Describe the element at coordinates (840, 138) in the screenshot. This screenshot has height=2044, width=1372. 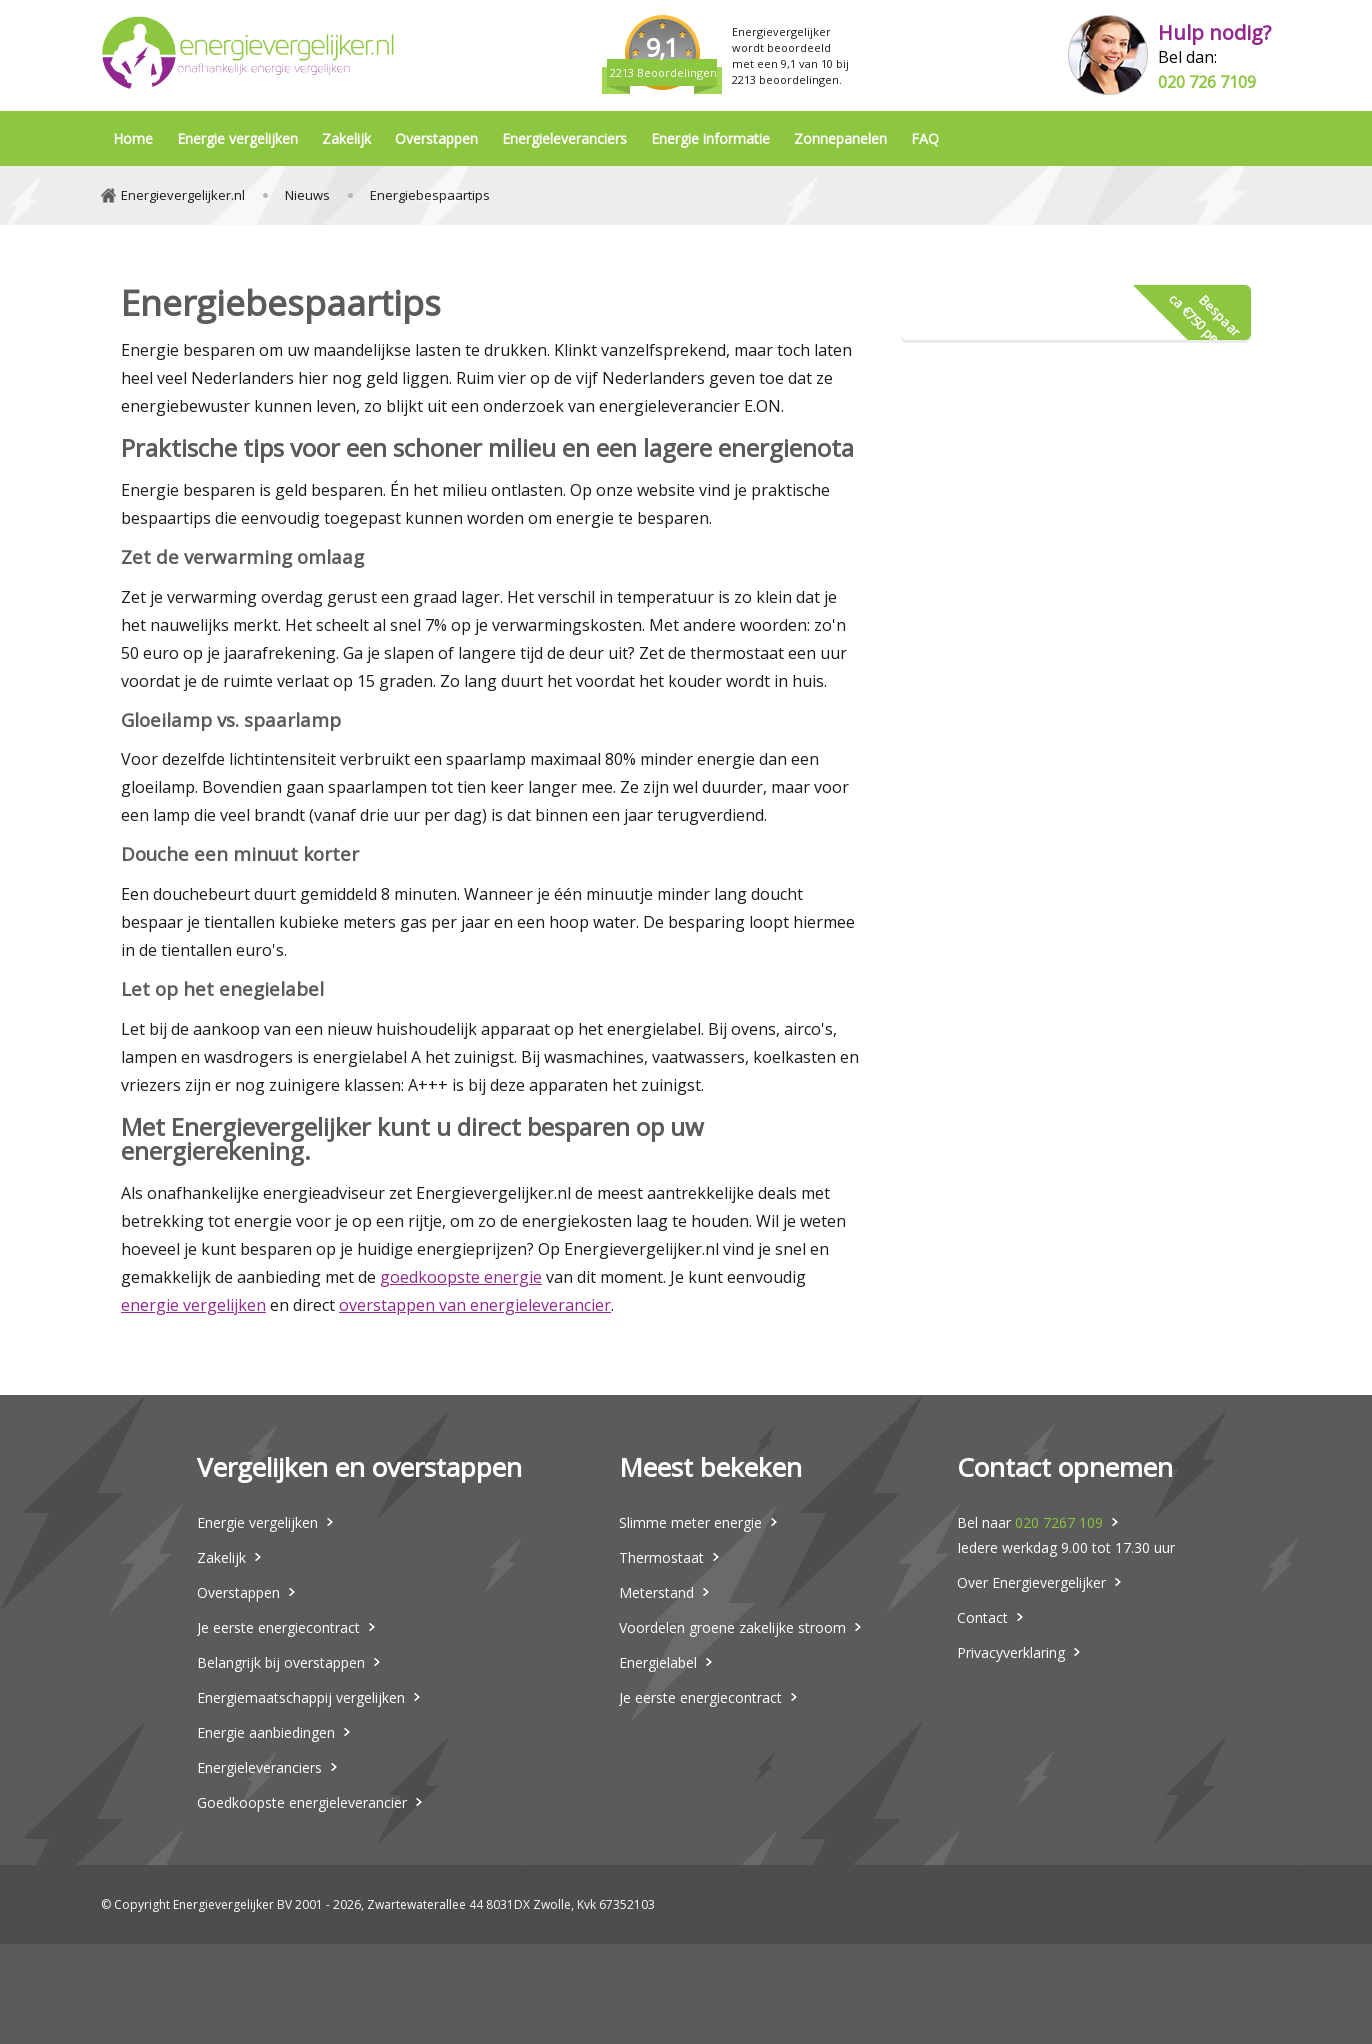
I see `Zonnepanelen` at that location.